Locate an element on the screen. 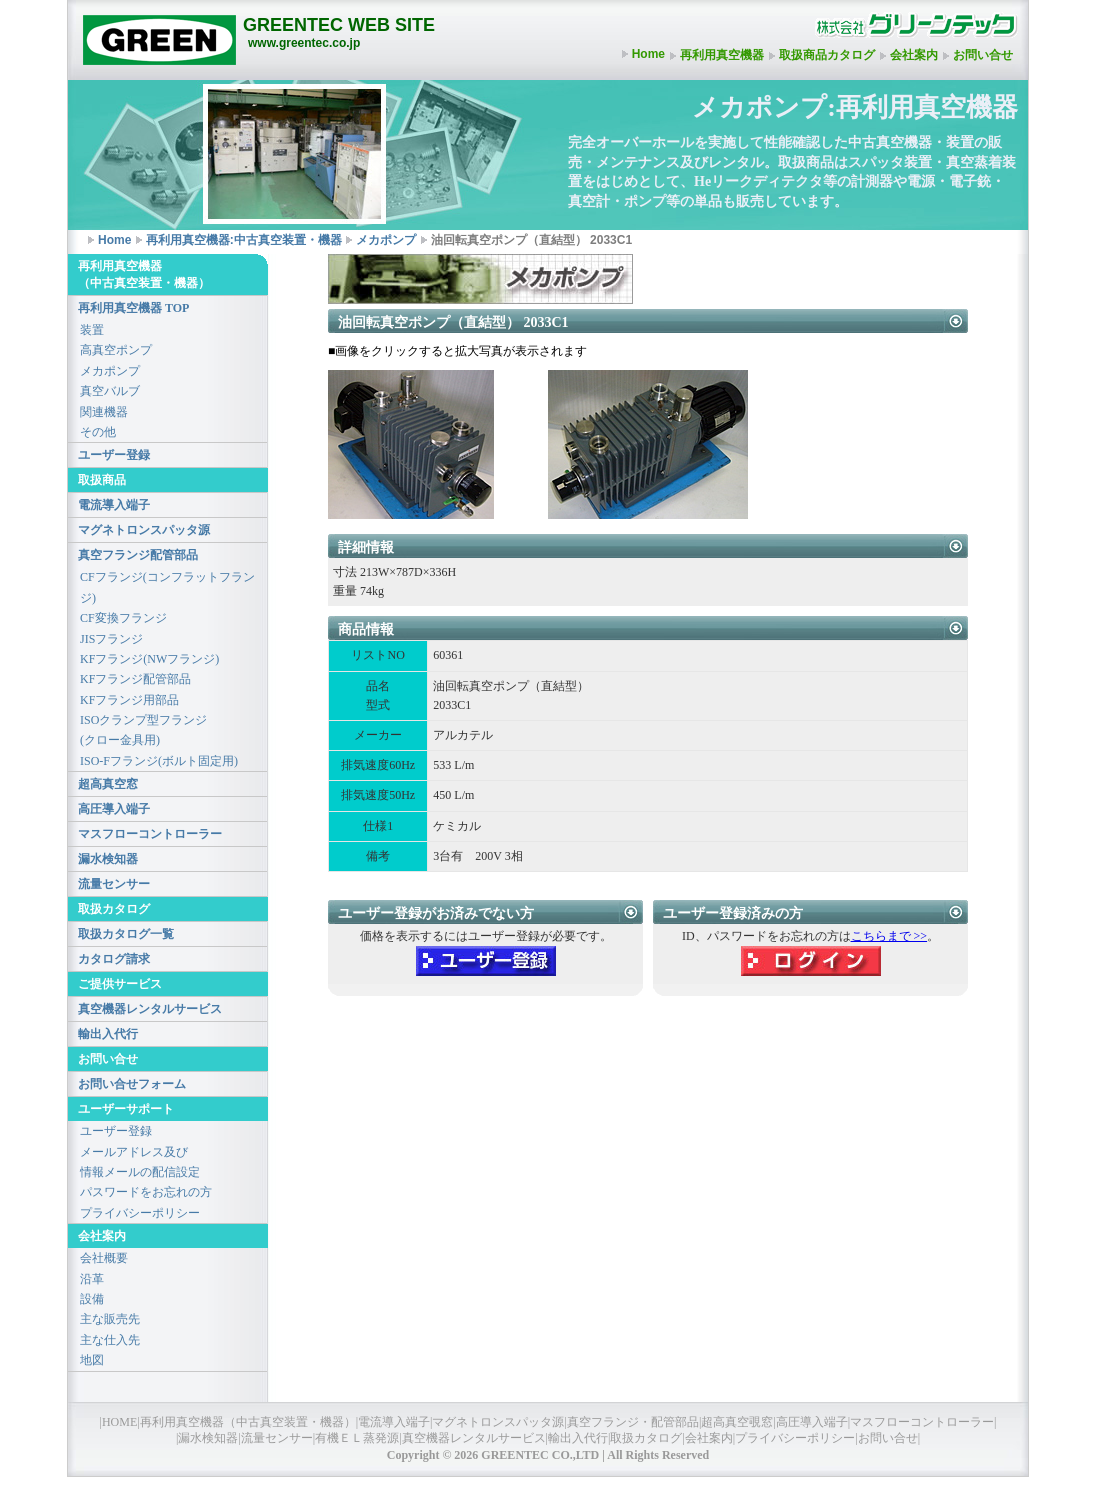 The height and width of the screenshot is (1494, 1096). こちらまで >> is located at coordinates (889, 936).